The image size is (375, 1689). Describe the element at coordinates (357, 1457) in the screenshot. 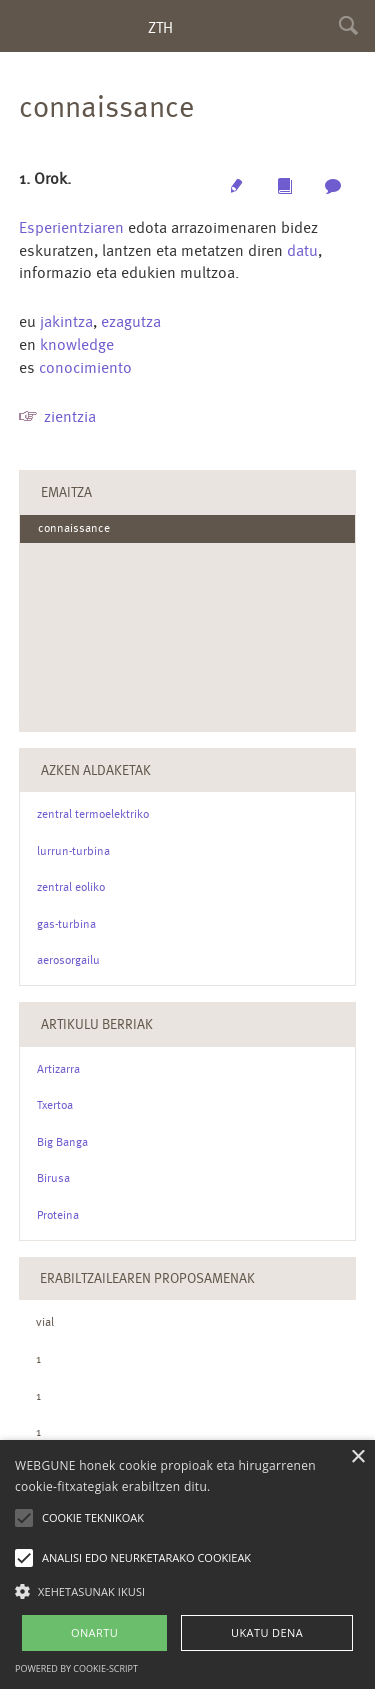

I see `× [button]` at that location.